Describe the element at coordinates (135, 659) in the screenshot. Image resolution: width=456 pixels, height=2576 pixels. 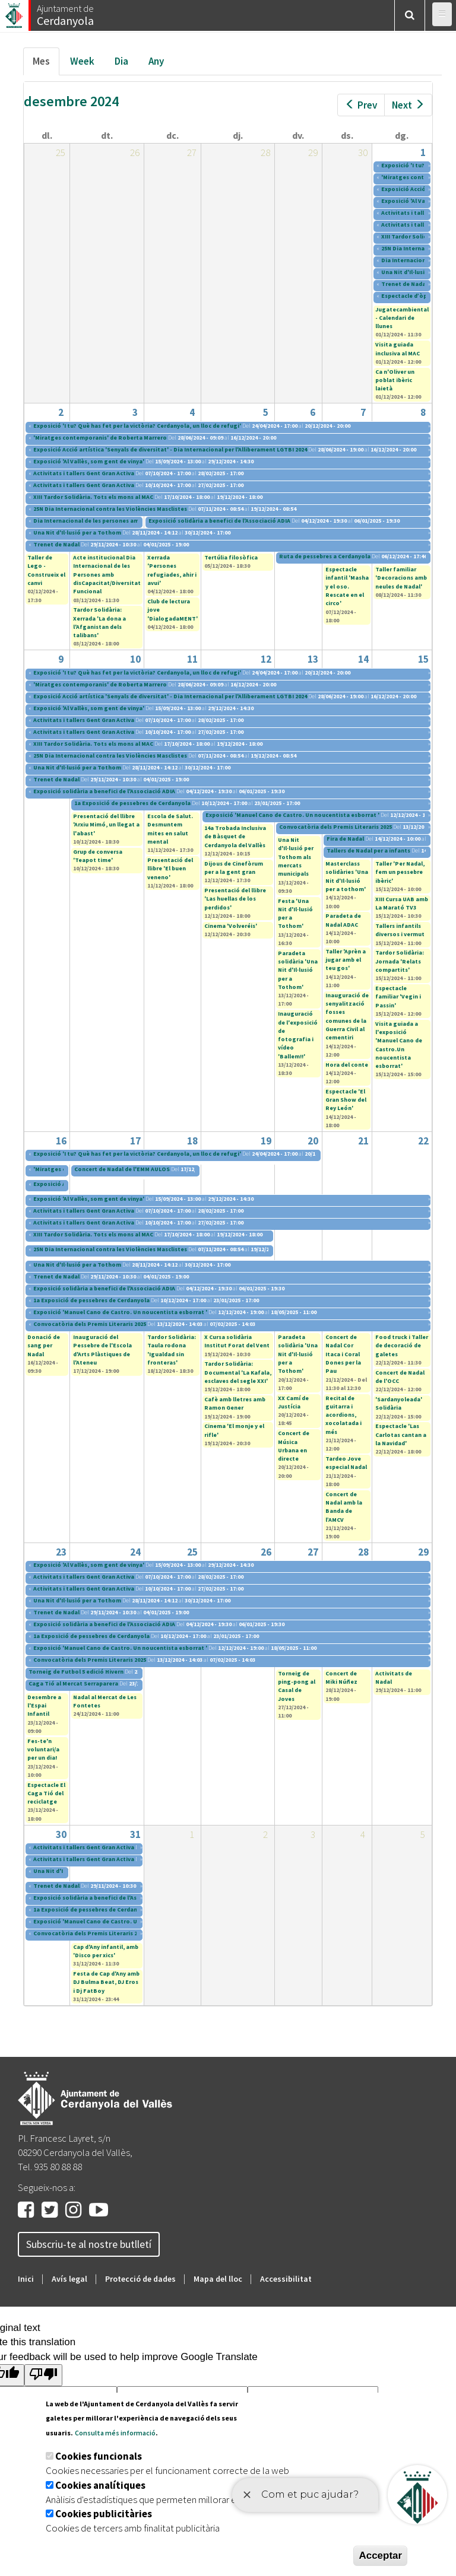
I see `10` at that location.